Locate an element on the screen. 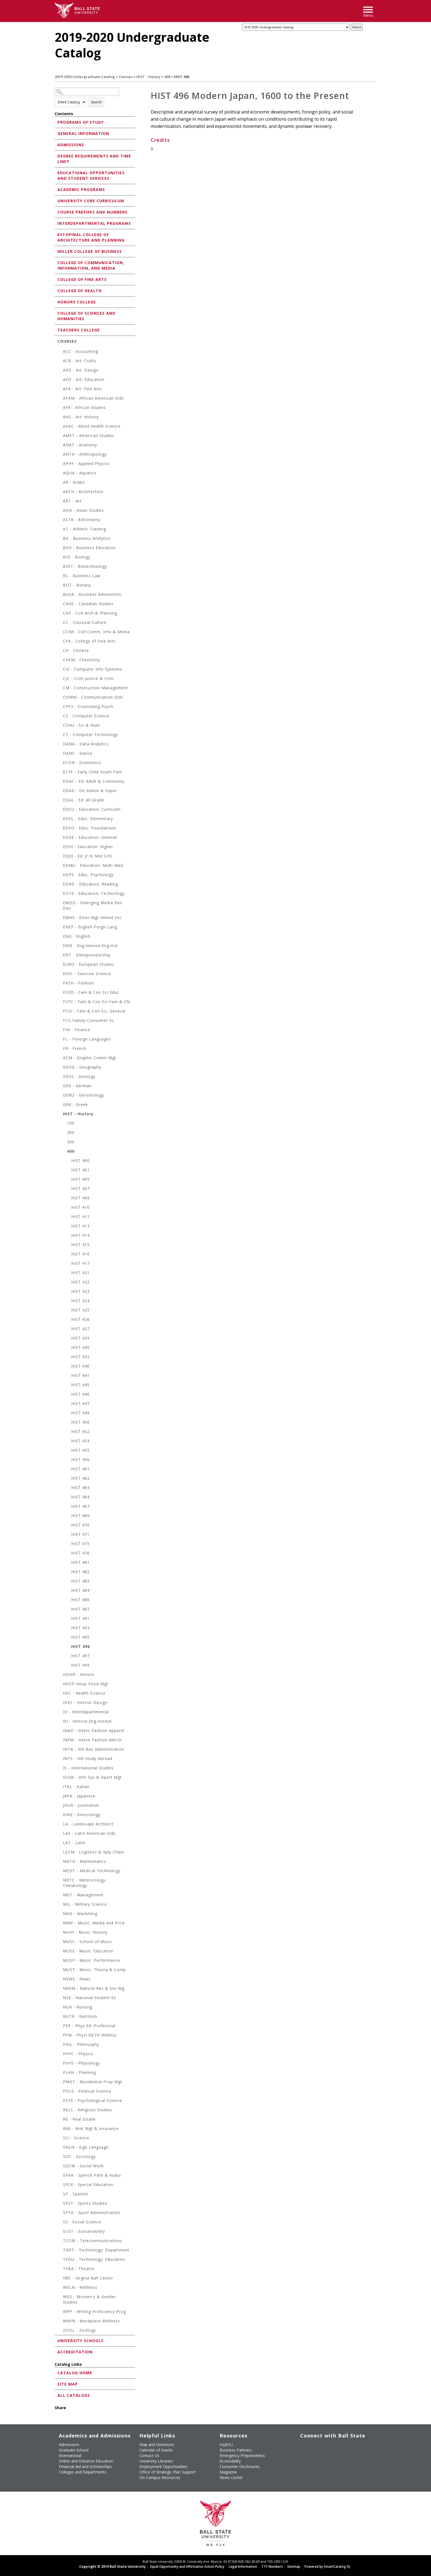 This screenshot has height=2576, width=431. [Show More of 100] is located at coordinates (64, 1124).